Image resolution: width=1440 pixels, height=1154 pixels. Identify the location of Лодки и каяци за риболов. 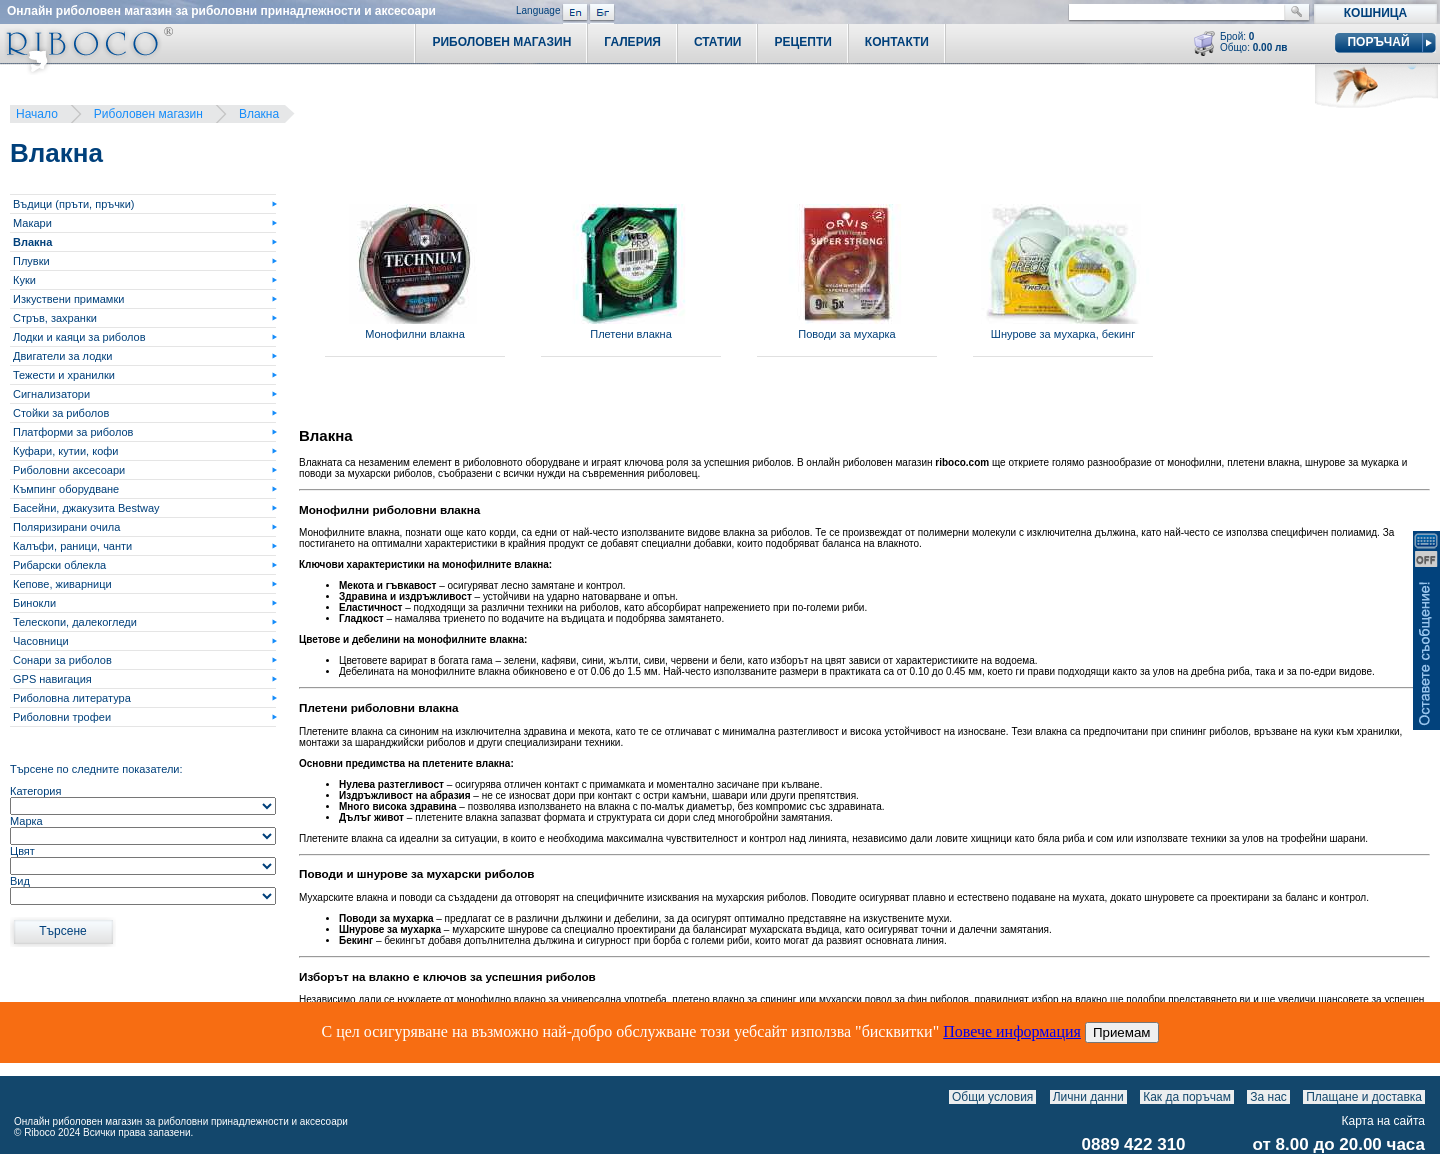
(79, 337).